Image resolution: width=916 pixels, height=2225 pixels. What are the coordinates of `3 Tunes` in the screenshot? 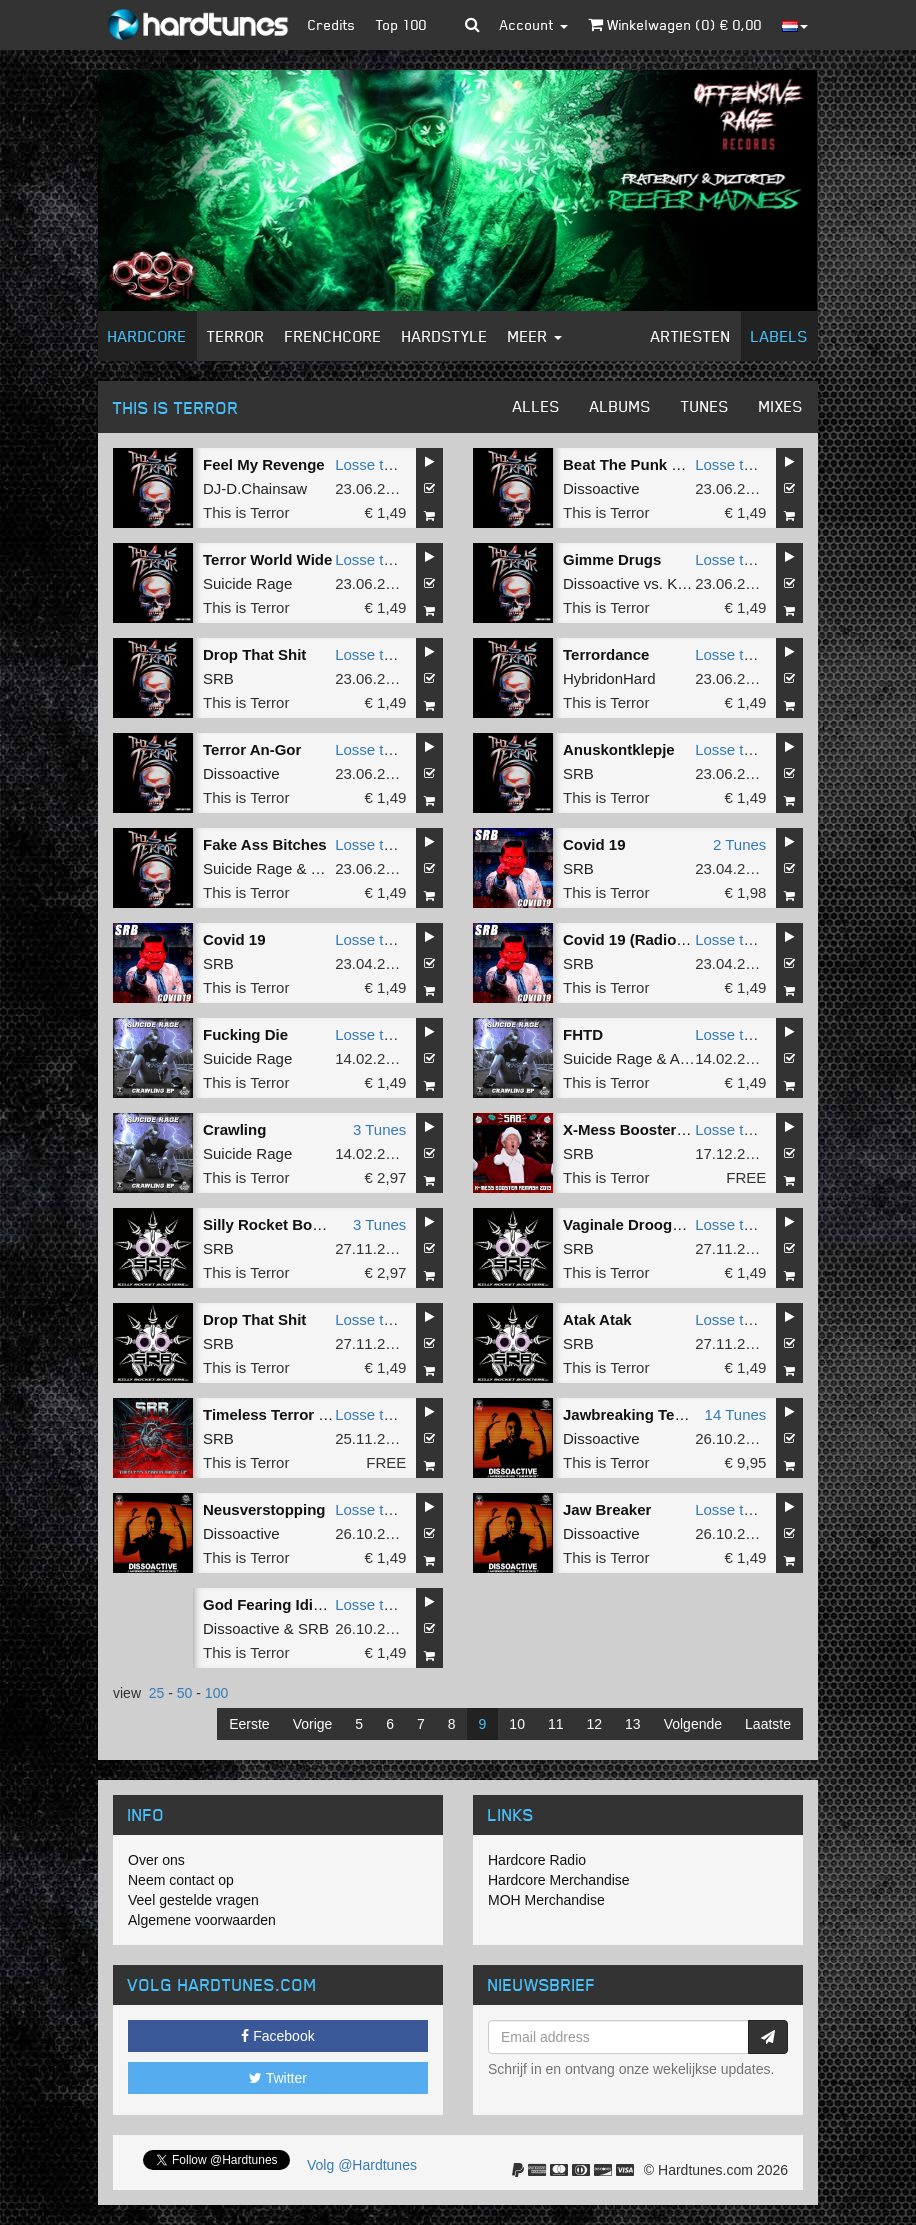 It's located at (379, 1129).